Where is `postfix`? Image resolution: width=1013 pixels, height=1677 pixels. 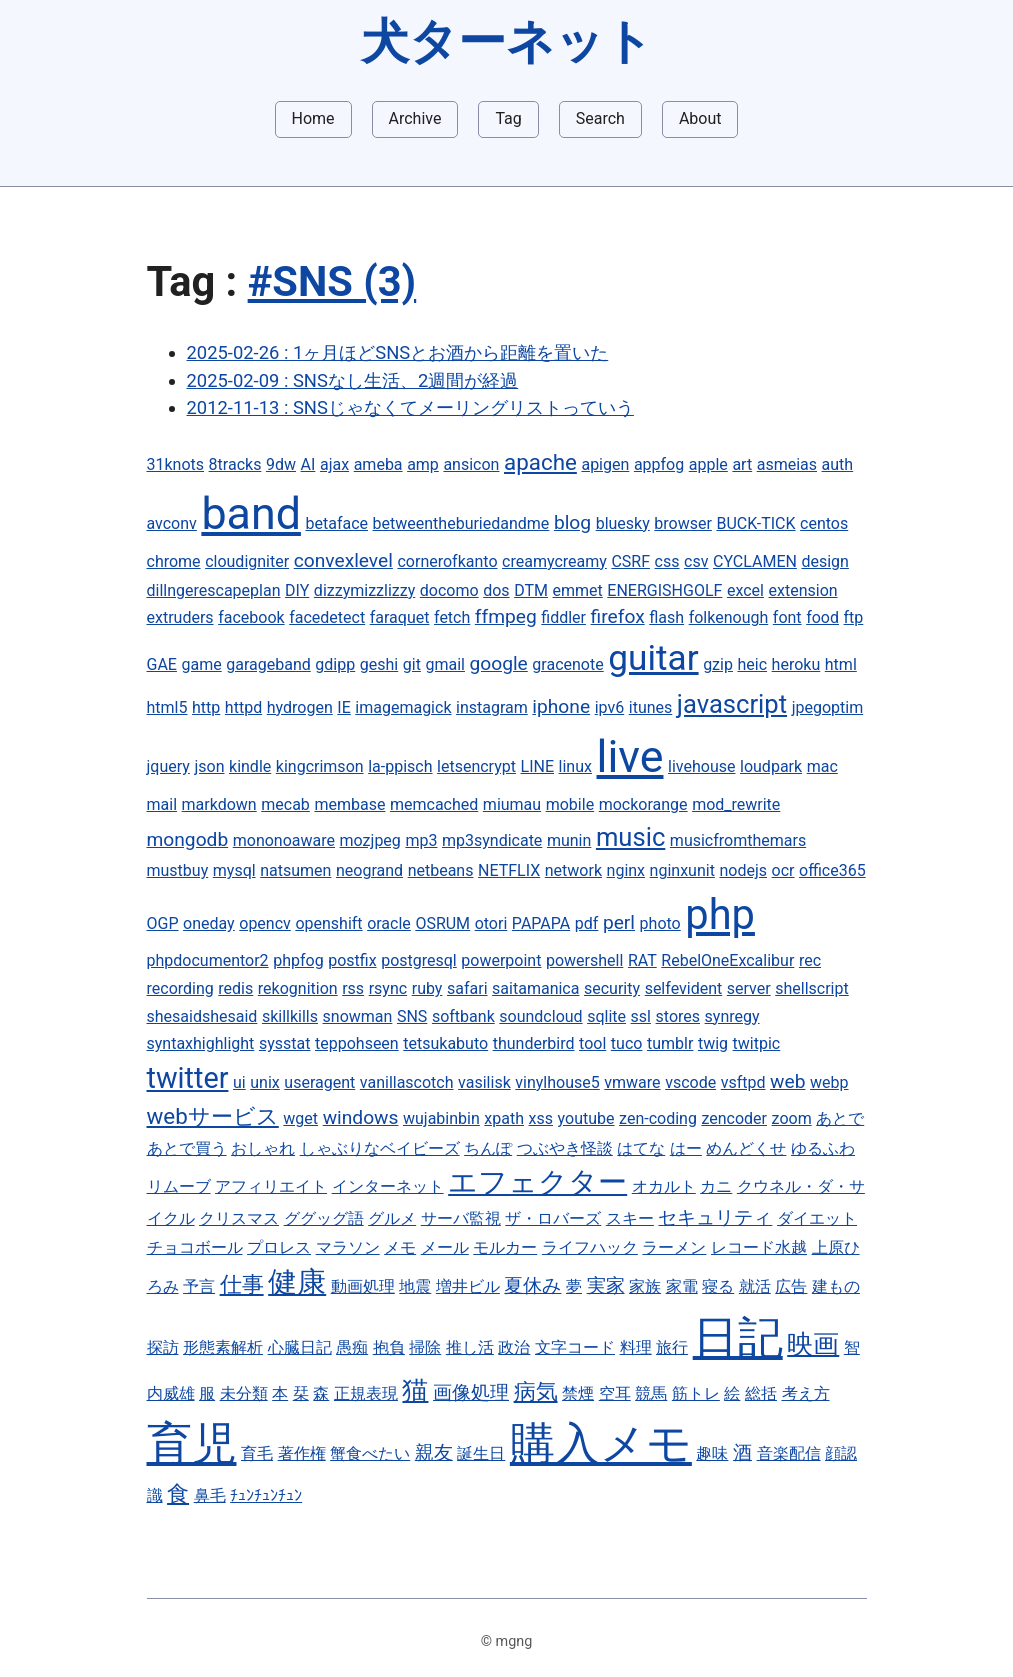 postfix is located at coordinates (352, 960).